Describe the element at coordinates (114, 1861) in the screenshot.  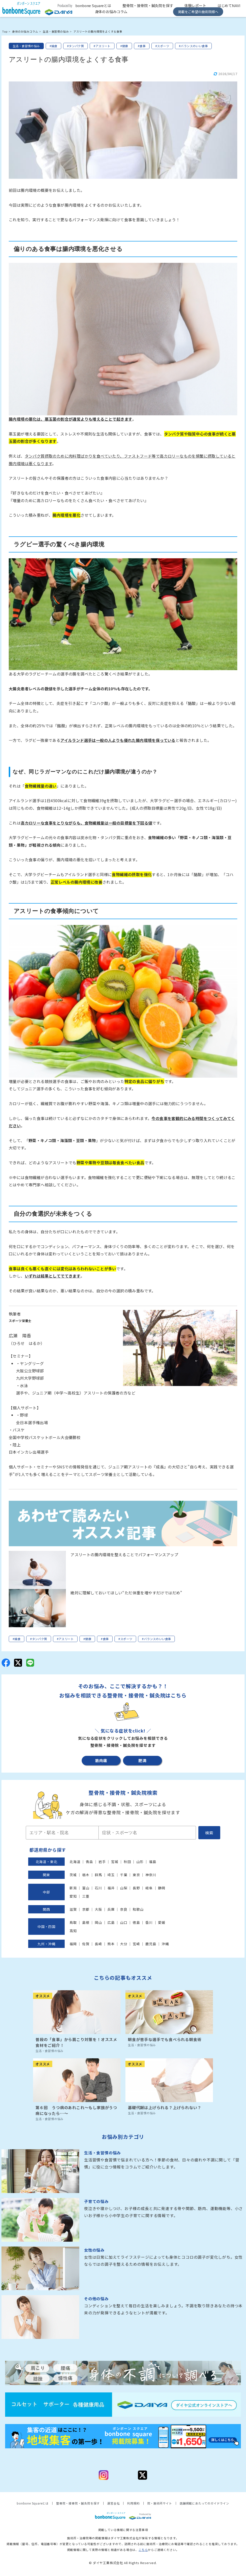
I see `宮城` at that location.